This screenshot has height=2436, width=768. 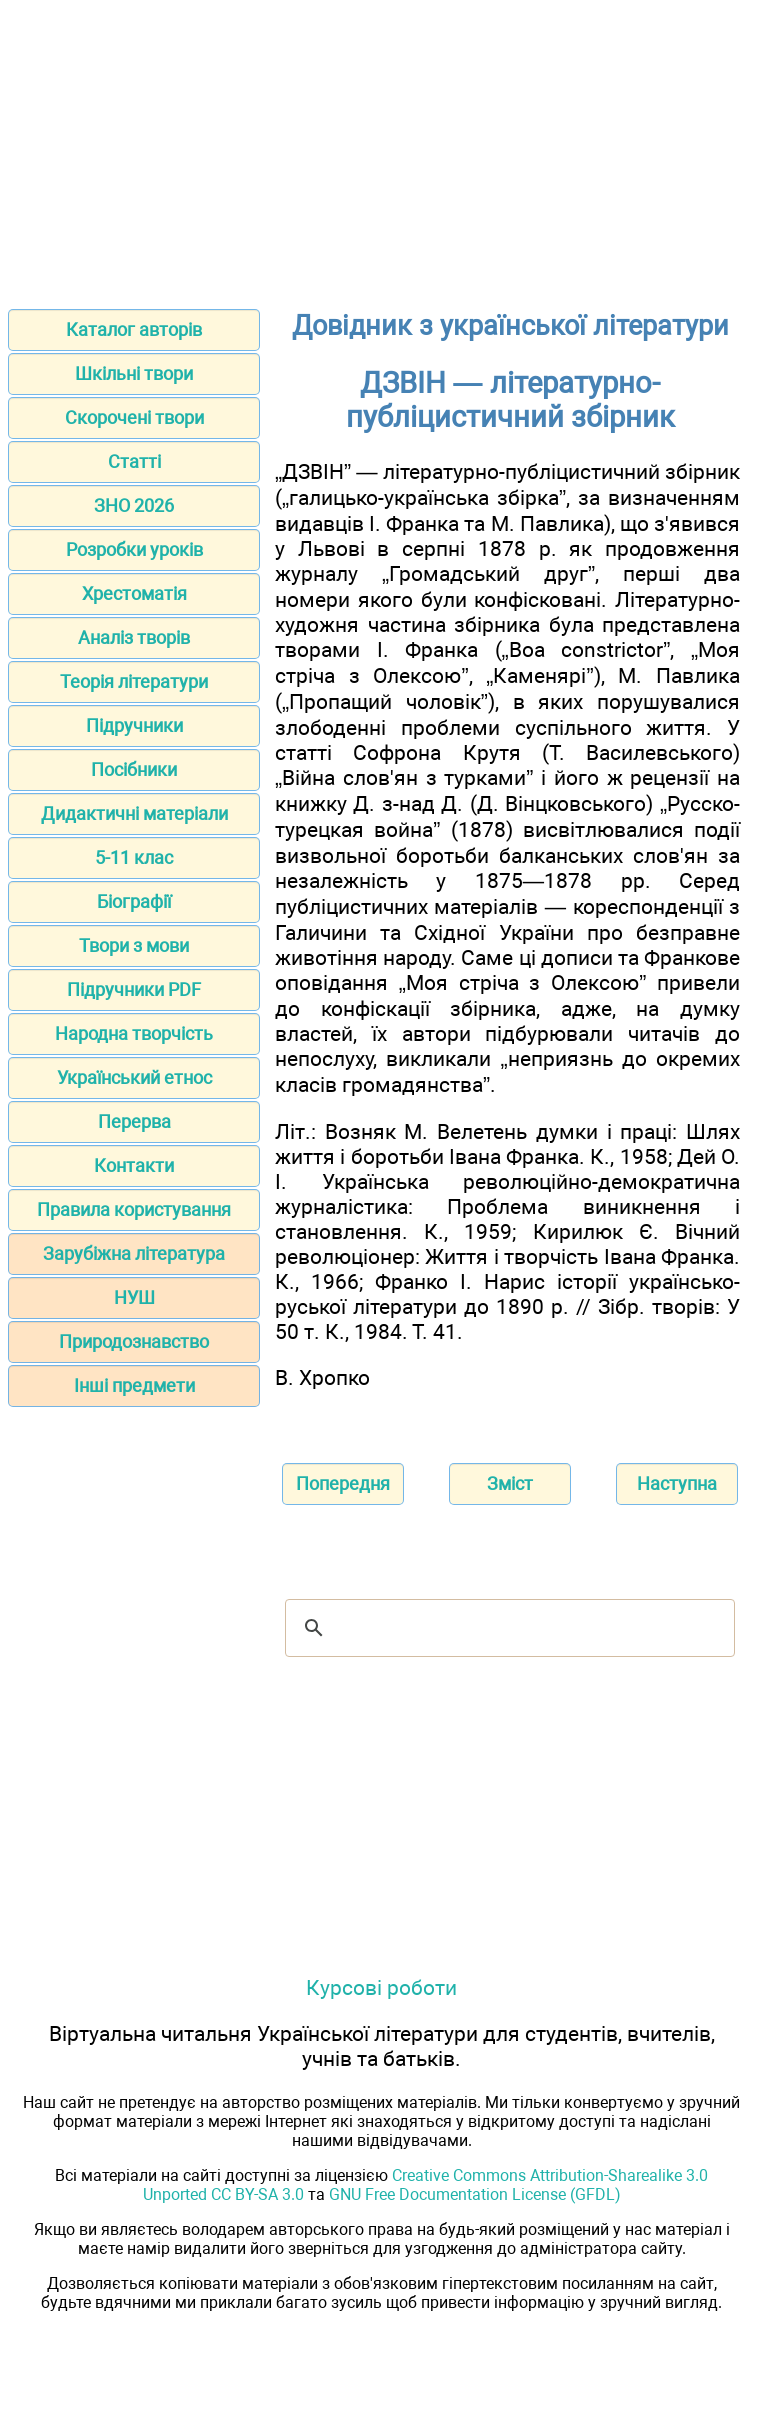 I want to click on Скорочені твори, so click(x=134, y=417).